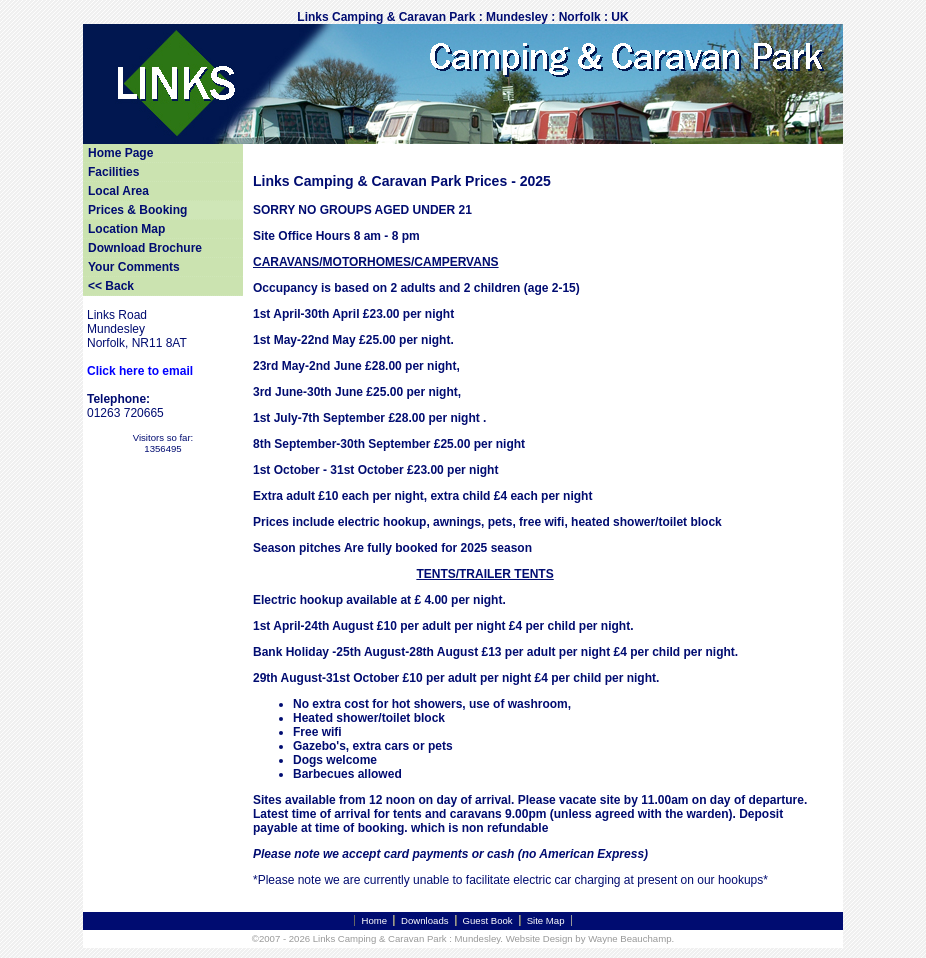  What do you see at coordinates (488, 920) in the screenshot?
I see `Guest Book` at bounding box center [488, 920].